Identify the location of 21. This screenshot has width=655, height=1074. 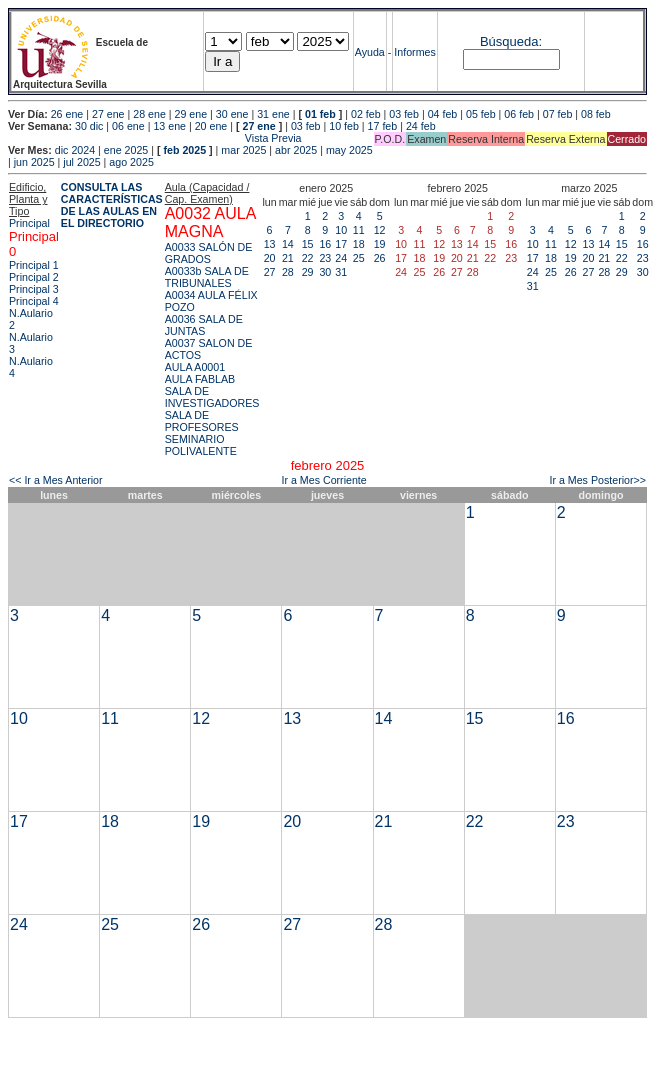
(288, 258).